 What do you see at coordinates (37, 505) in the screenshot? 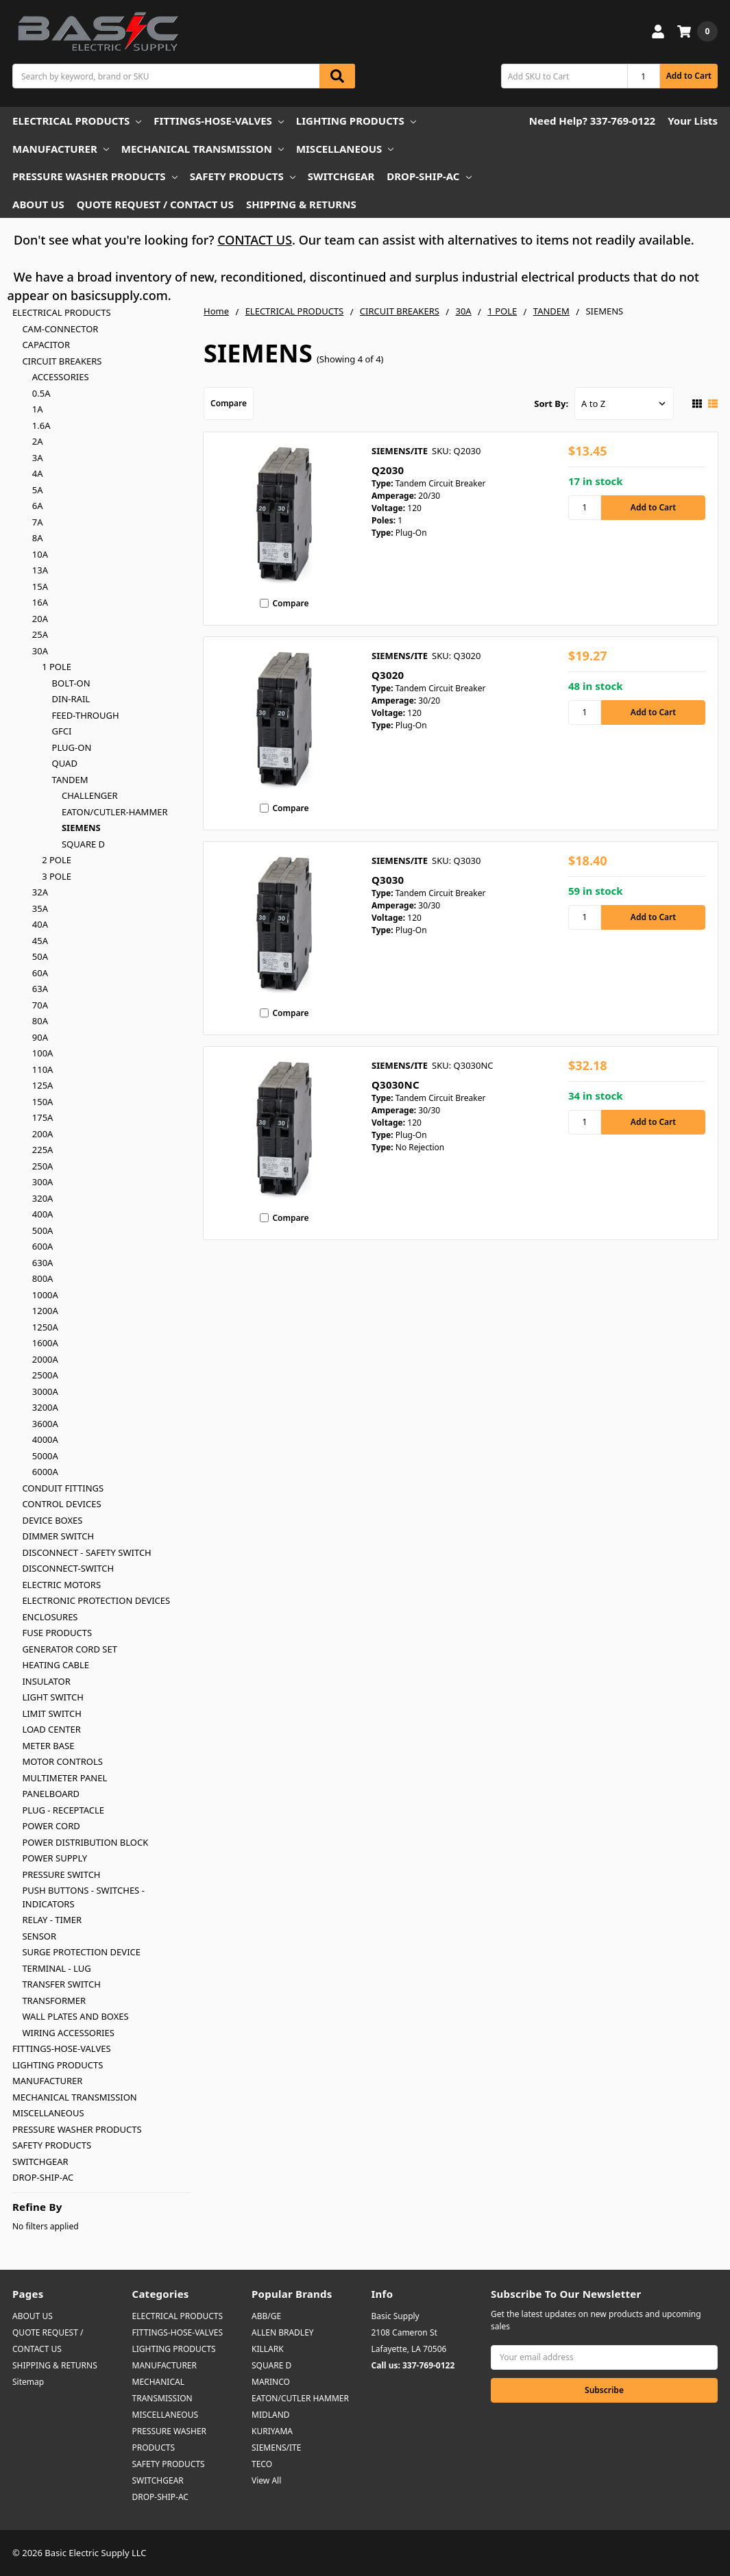
I see `6A` at bounding box center [37, 505].